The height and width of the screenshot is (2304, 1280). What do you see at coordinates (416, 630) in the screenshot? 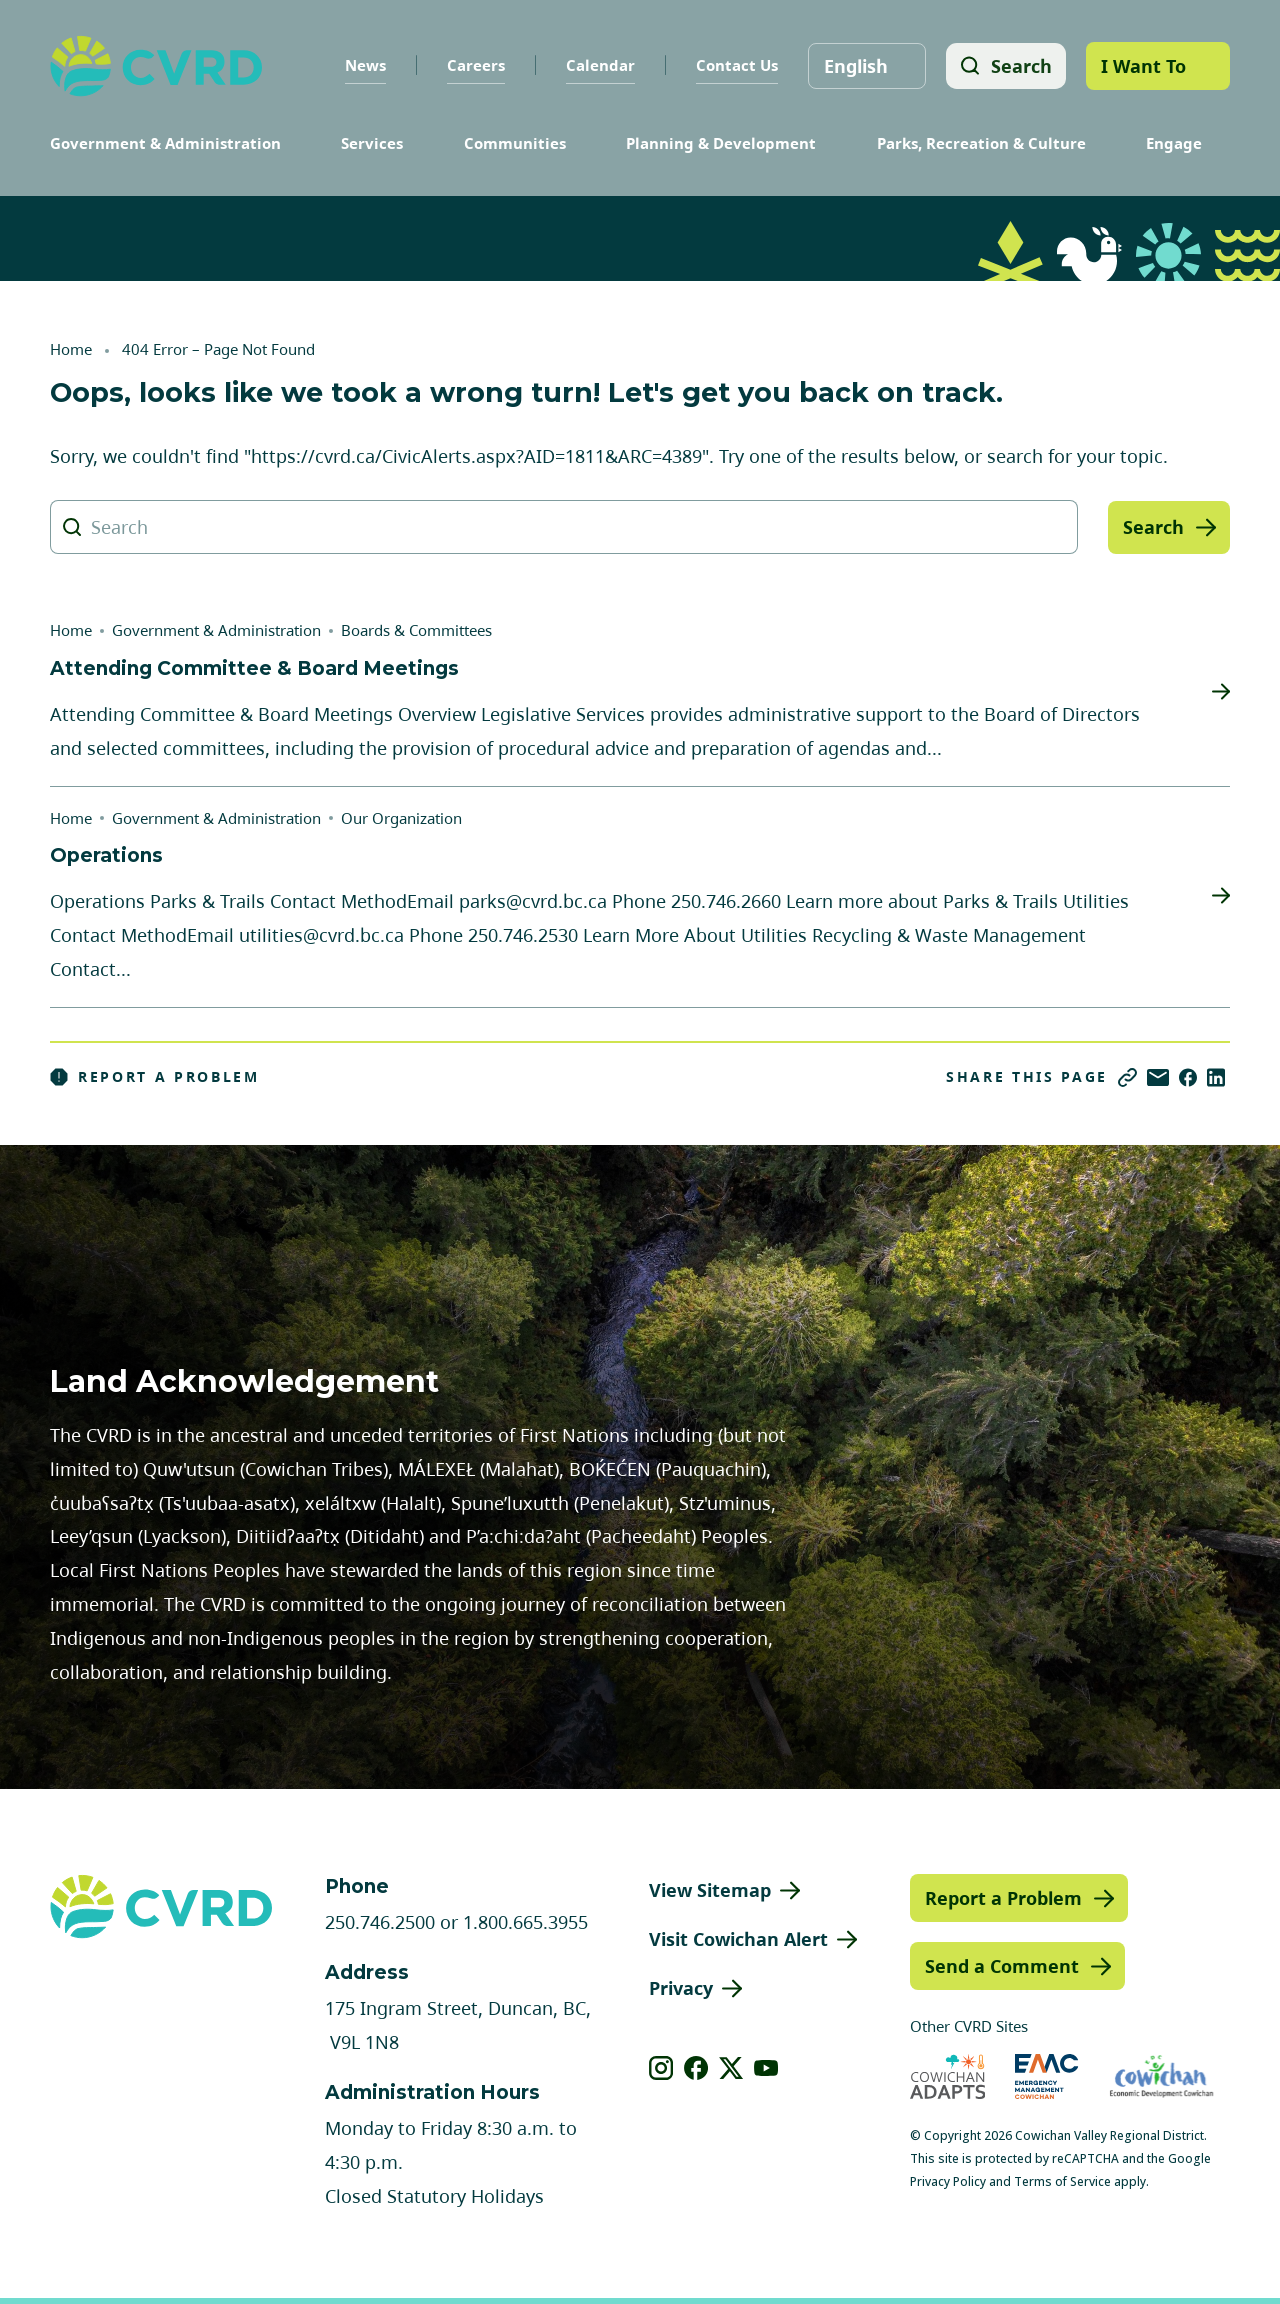
I see `Boards & Committees` at bounding box center [416, 630].